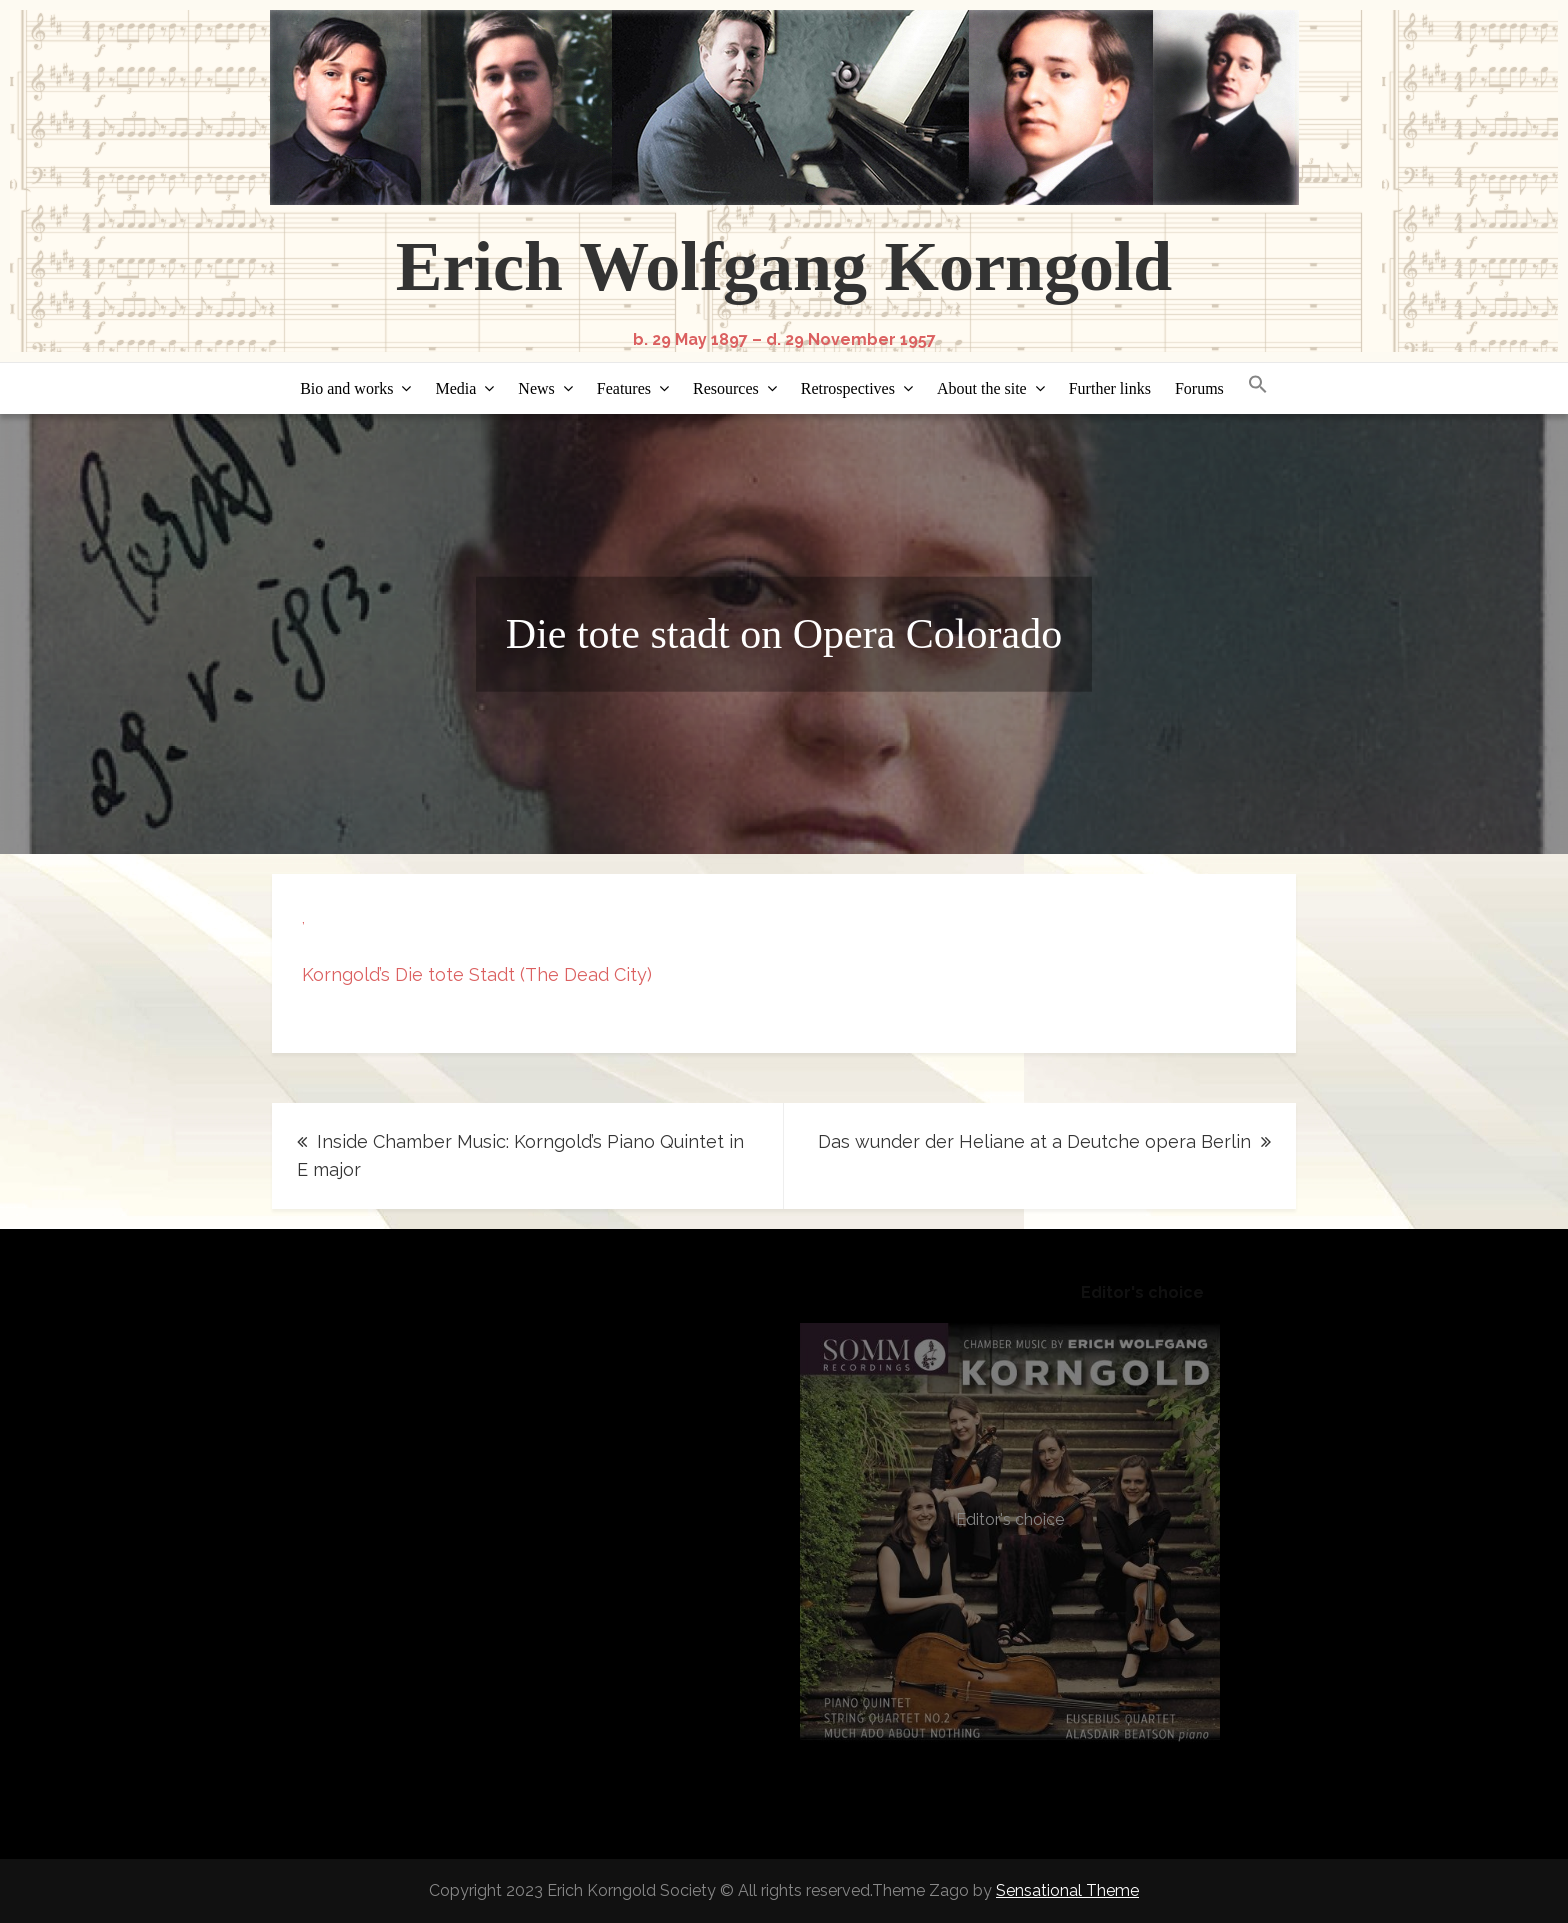 This screenshot has height=1923, width=1568. I want to click on Inside Chamber Music: Korngold’s Piano Quintet in E major, so click(520, 1155).